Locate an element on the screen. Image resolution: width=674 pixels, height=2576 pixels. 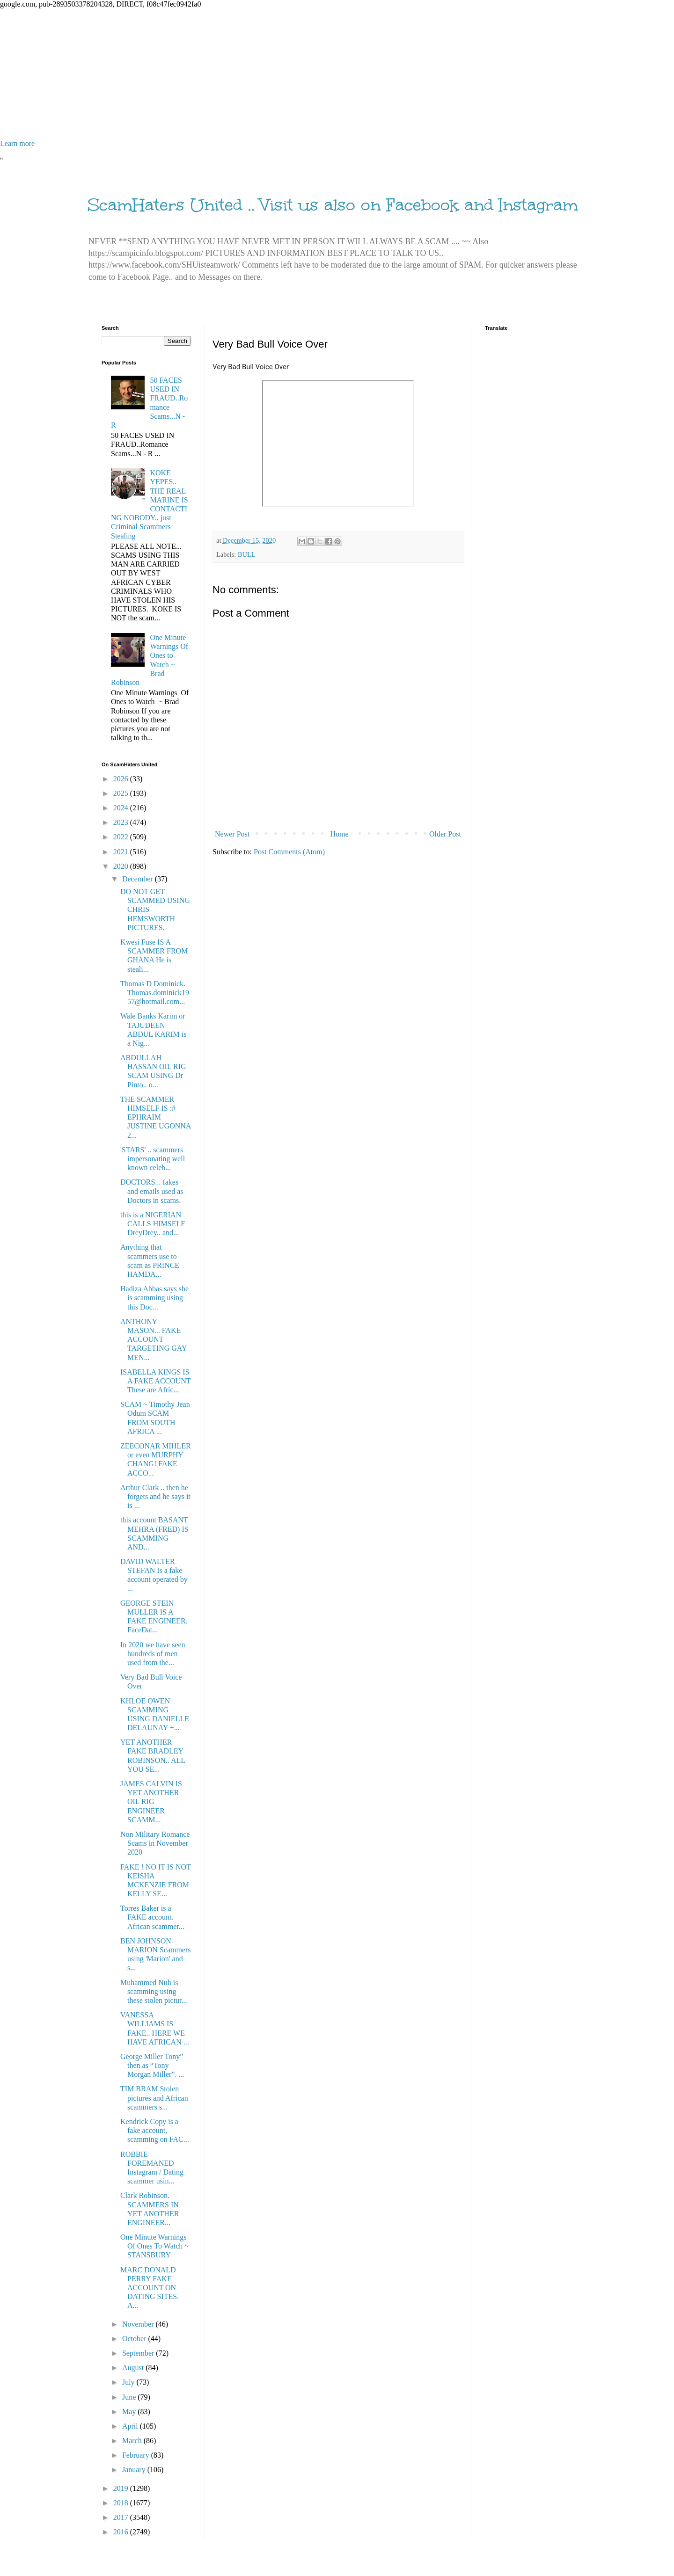
JAMES CALVIN IS YET ANOTHER OIL RIG ENGINEER SCAMM... is located at coordinates (151, 1802).